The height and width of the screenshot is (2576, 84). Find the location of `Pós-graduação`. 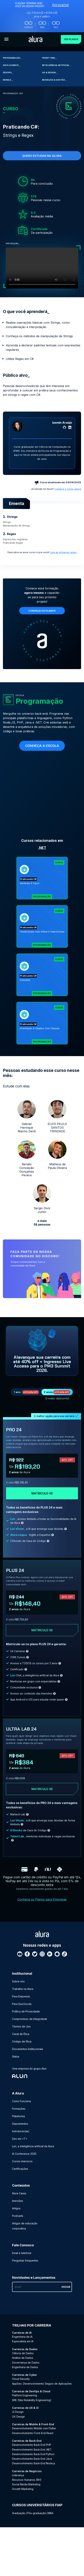

Pós-graduação is located at coordinates (36, 2513).